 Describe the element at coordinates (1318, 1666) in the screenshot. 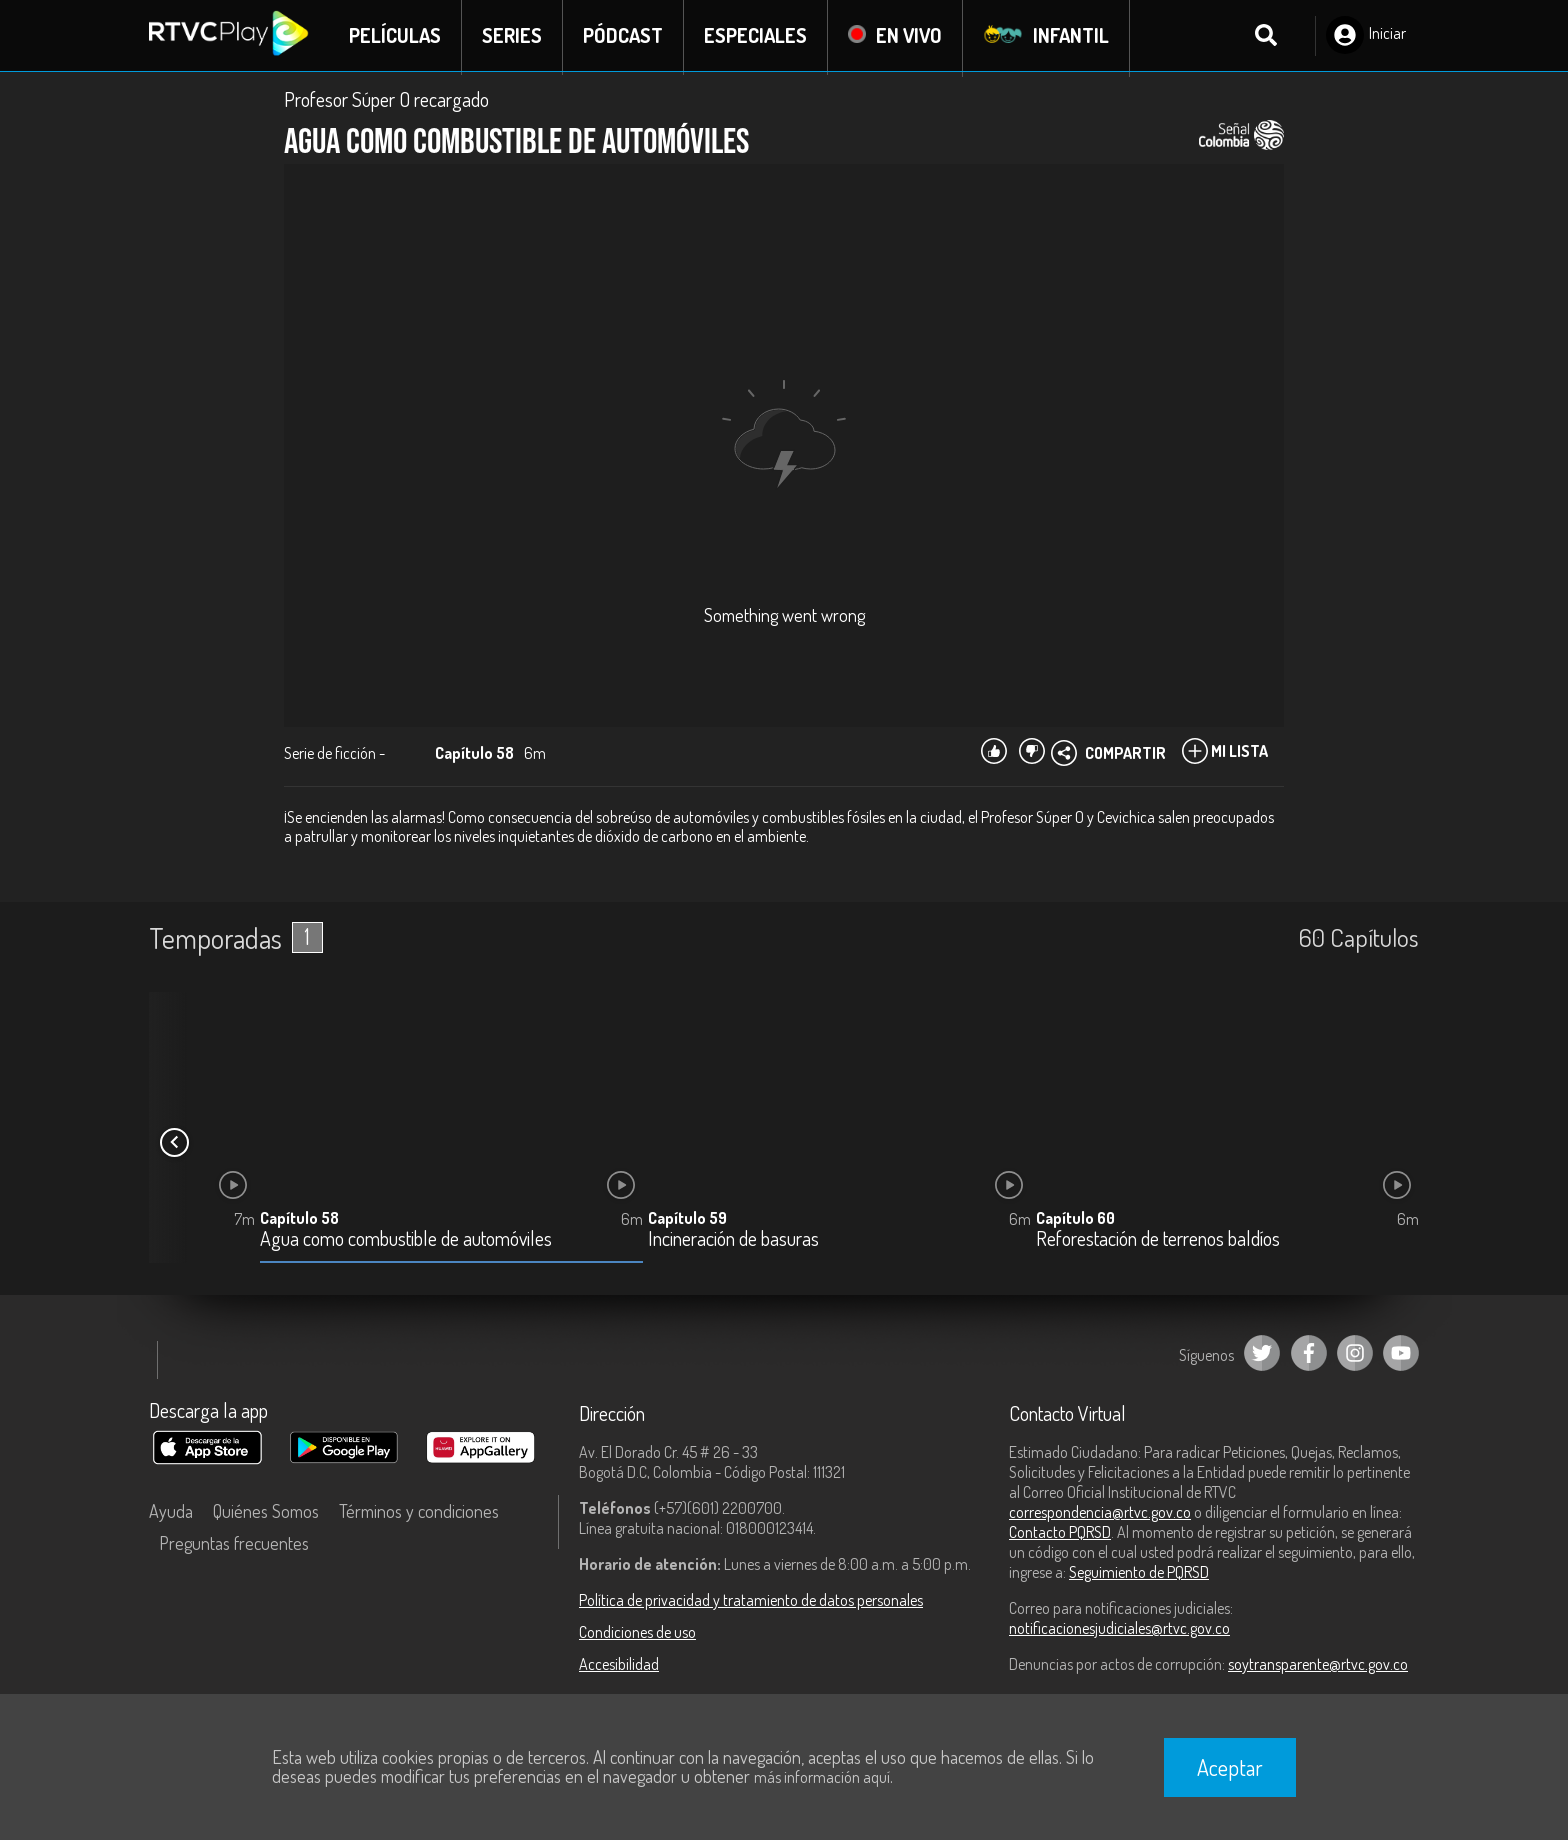

I see `soytransparente@rtvc.gov.co [Denuncias por actos de corrupción]` at that location.